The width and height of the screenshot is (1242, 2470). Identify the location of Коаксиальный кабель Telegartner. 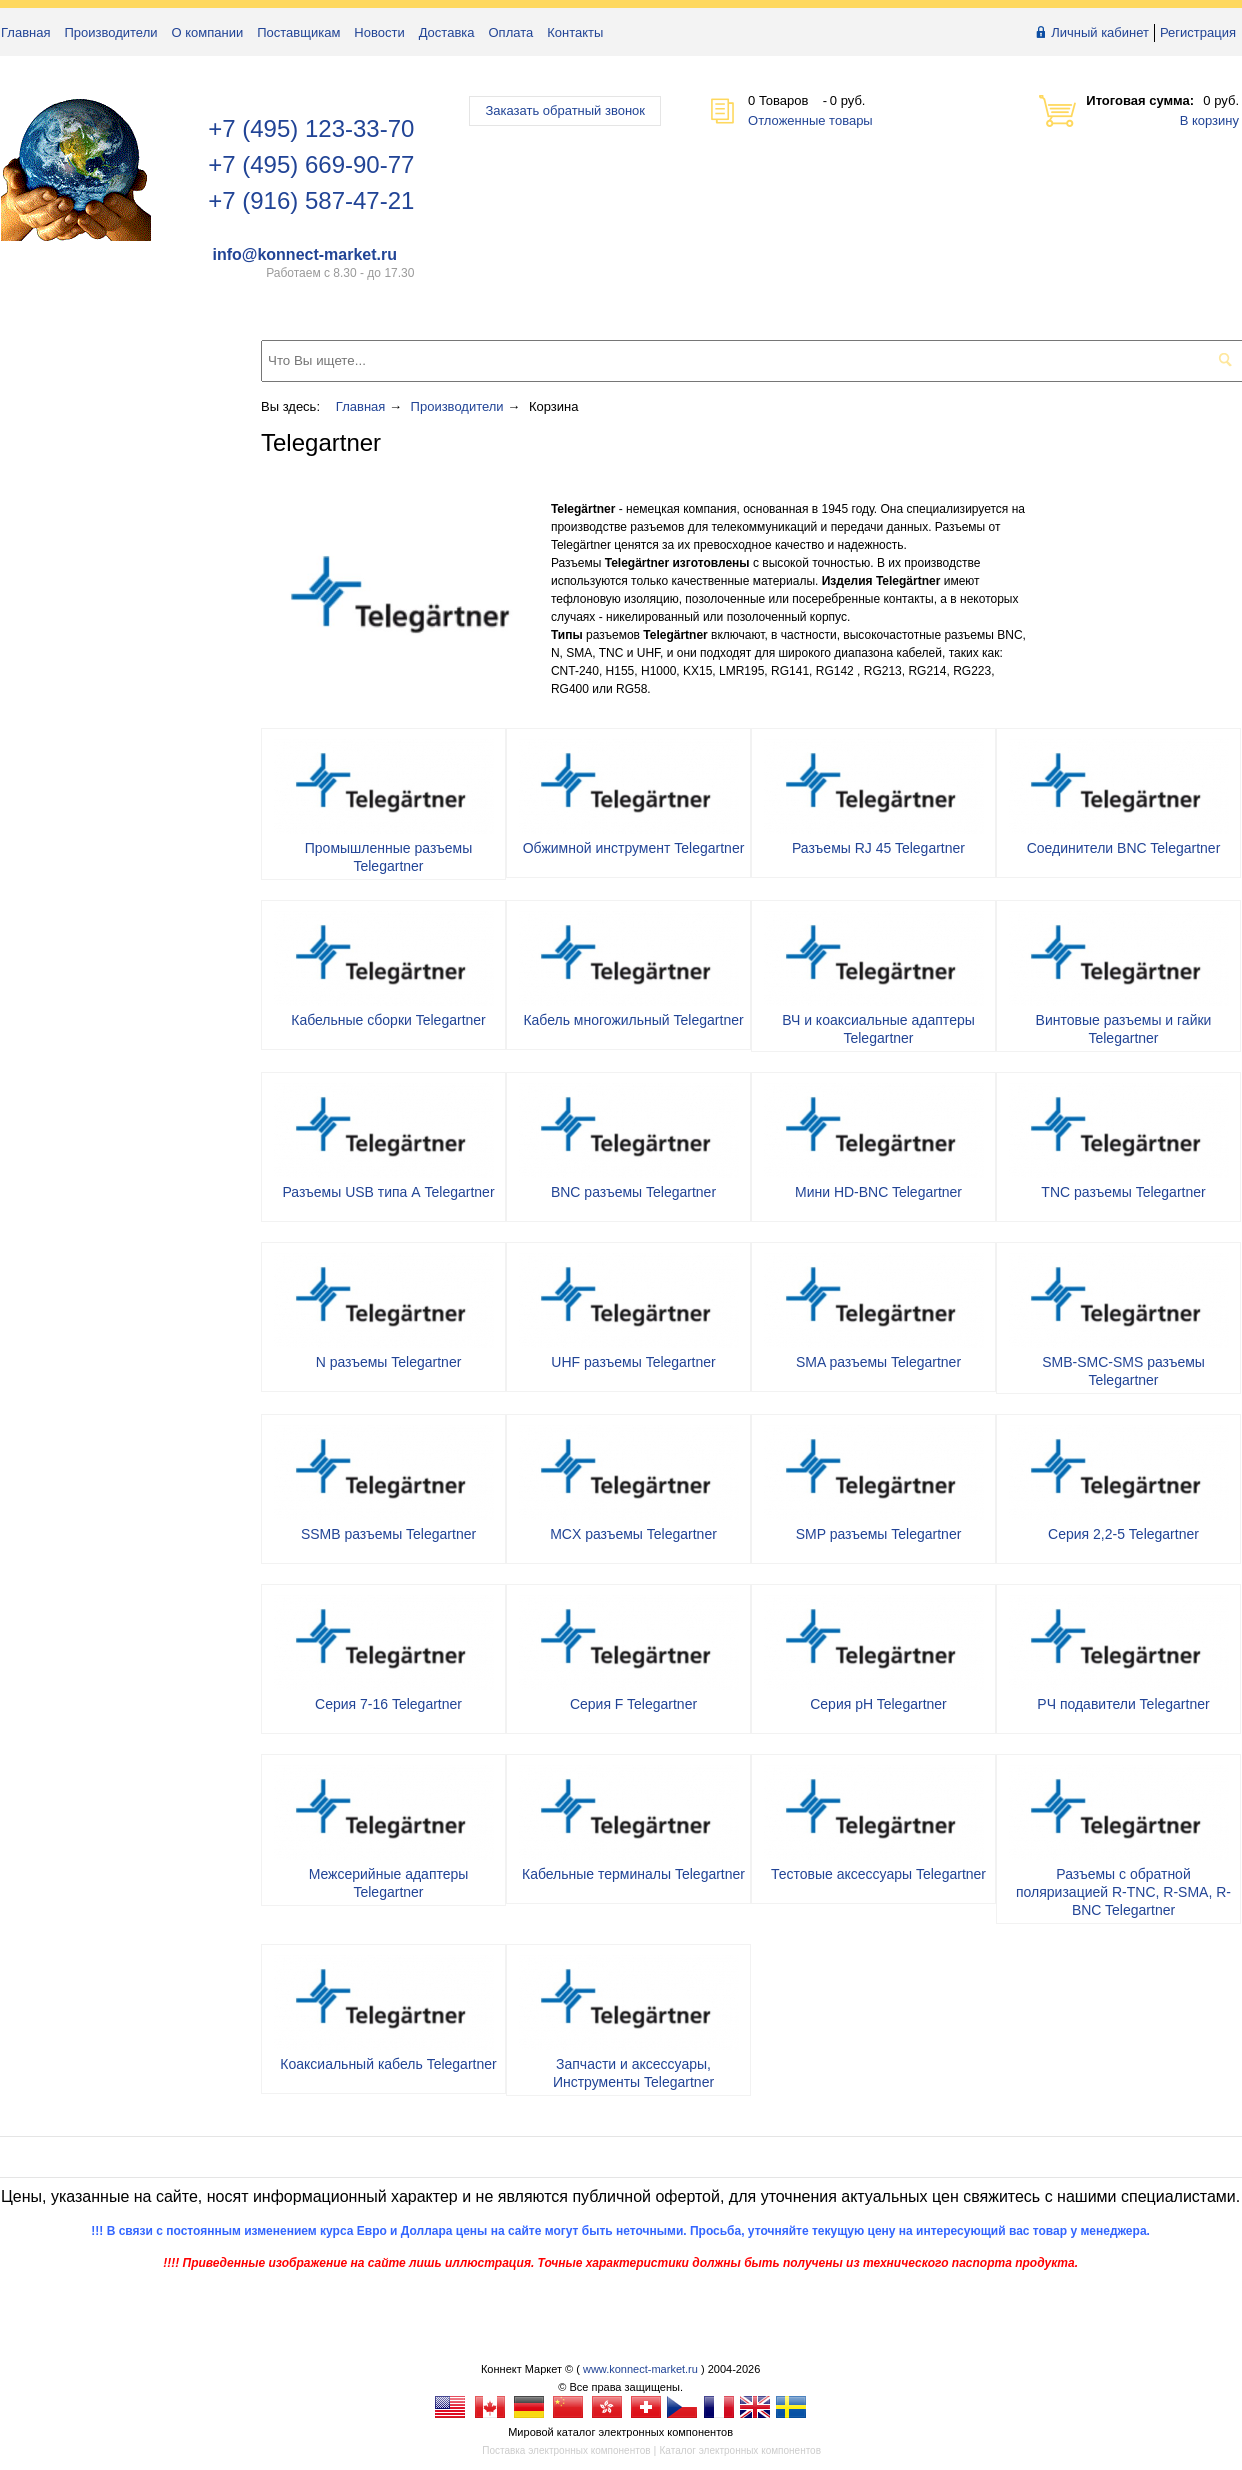
(388, 2064).